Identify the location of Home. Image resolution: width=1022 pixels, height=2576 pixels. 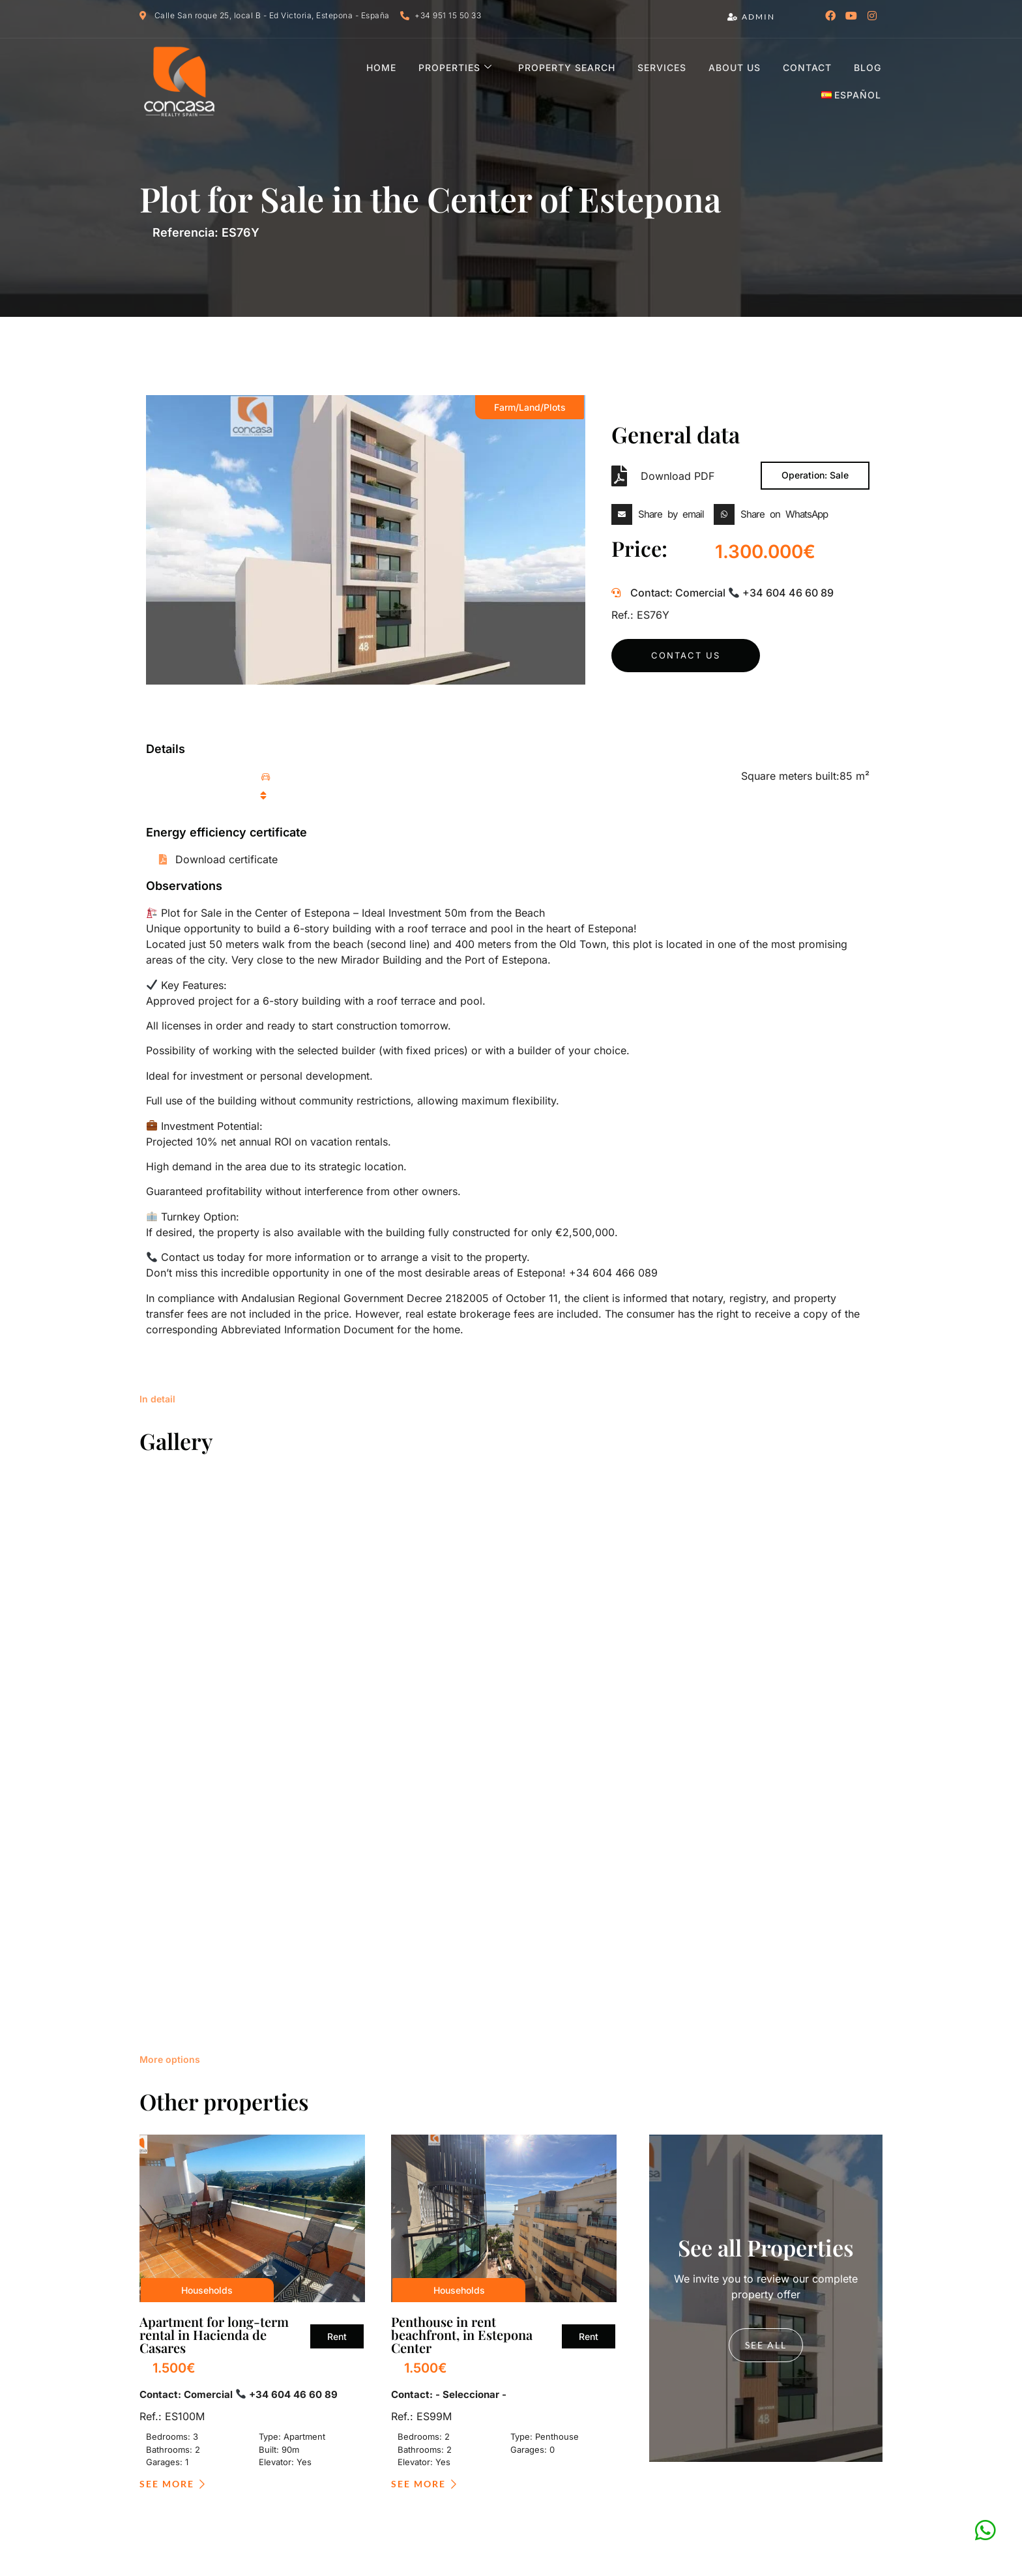
(310, 81).